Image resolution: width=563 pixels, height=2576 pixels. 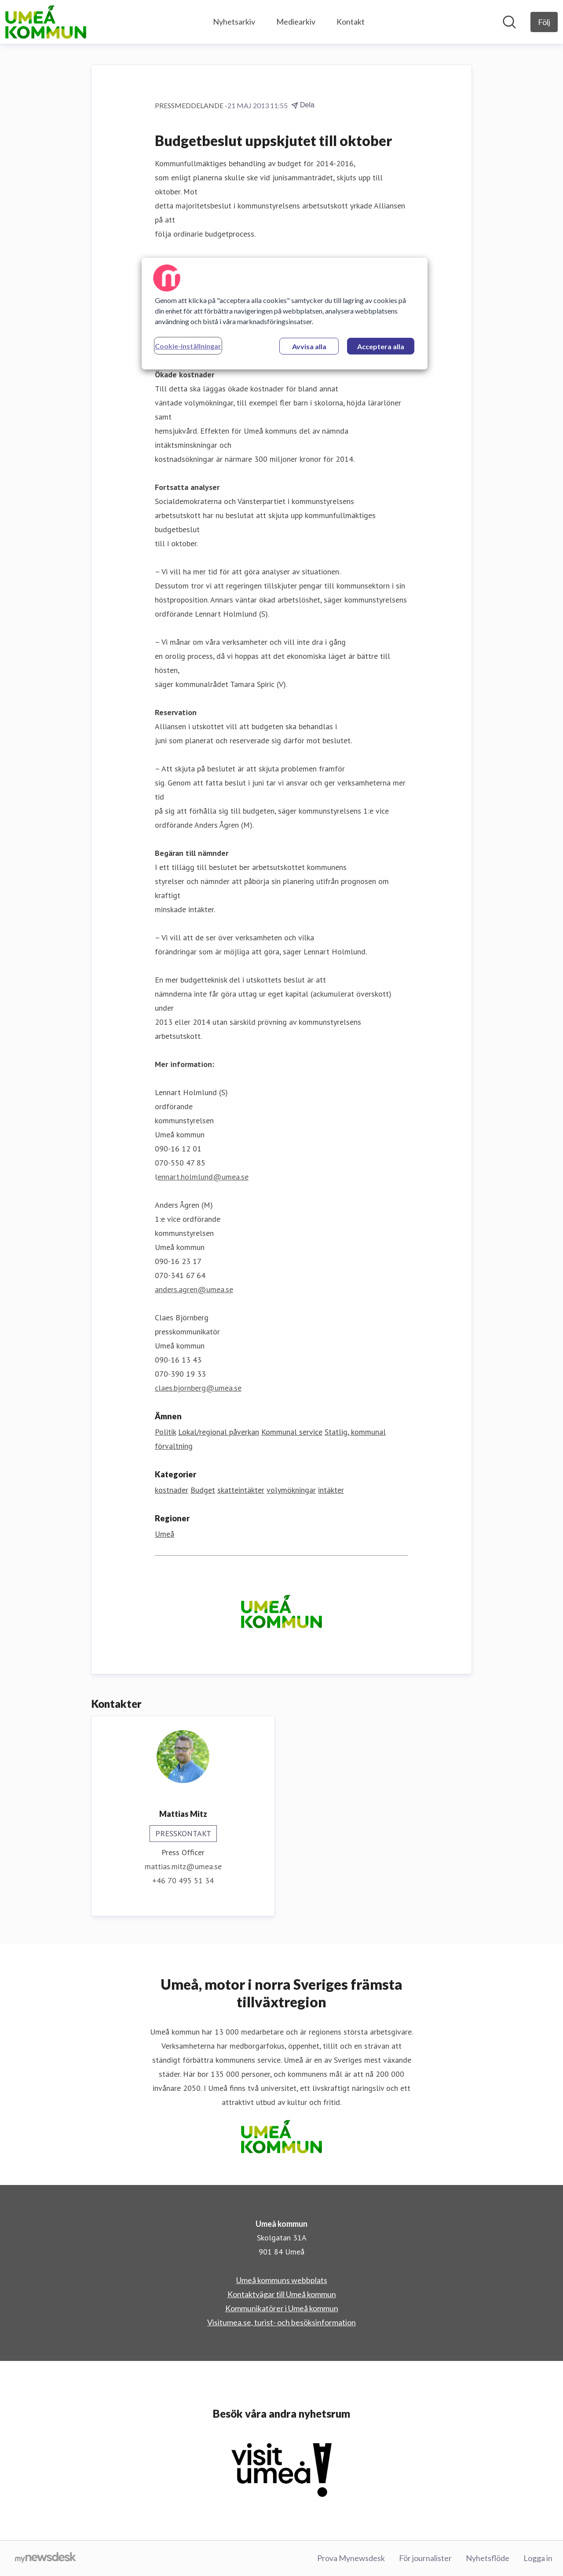 What do you see at coordinates (45, 2558) in the screenshot?
I see `[Gå till mynewsdesk.com]` at bounding box center [45, 2558].